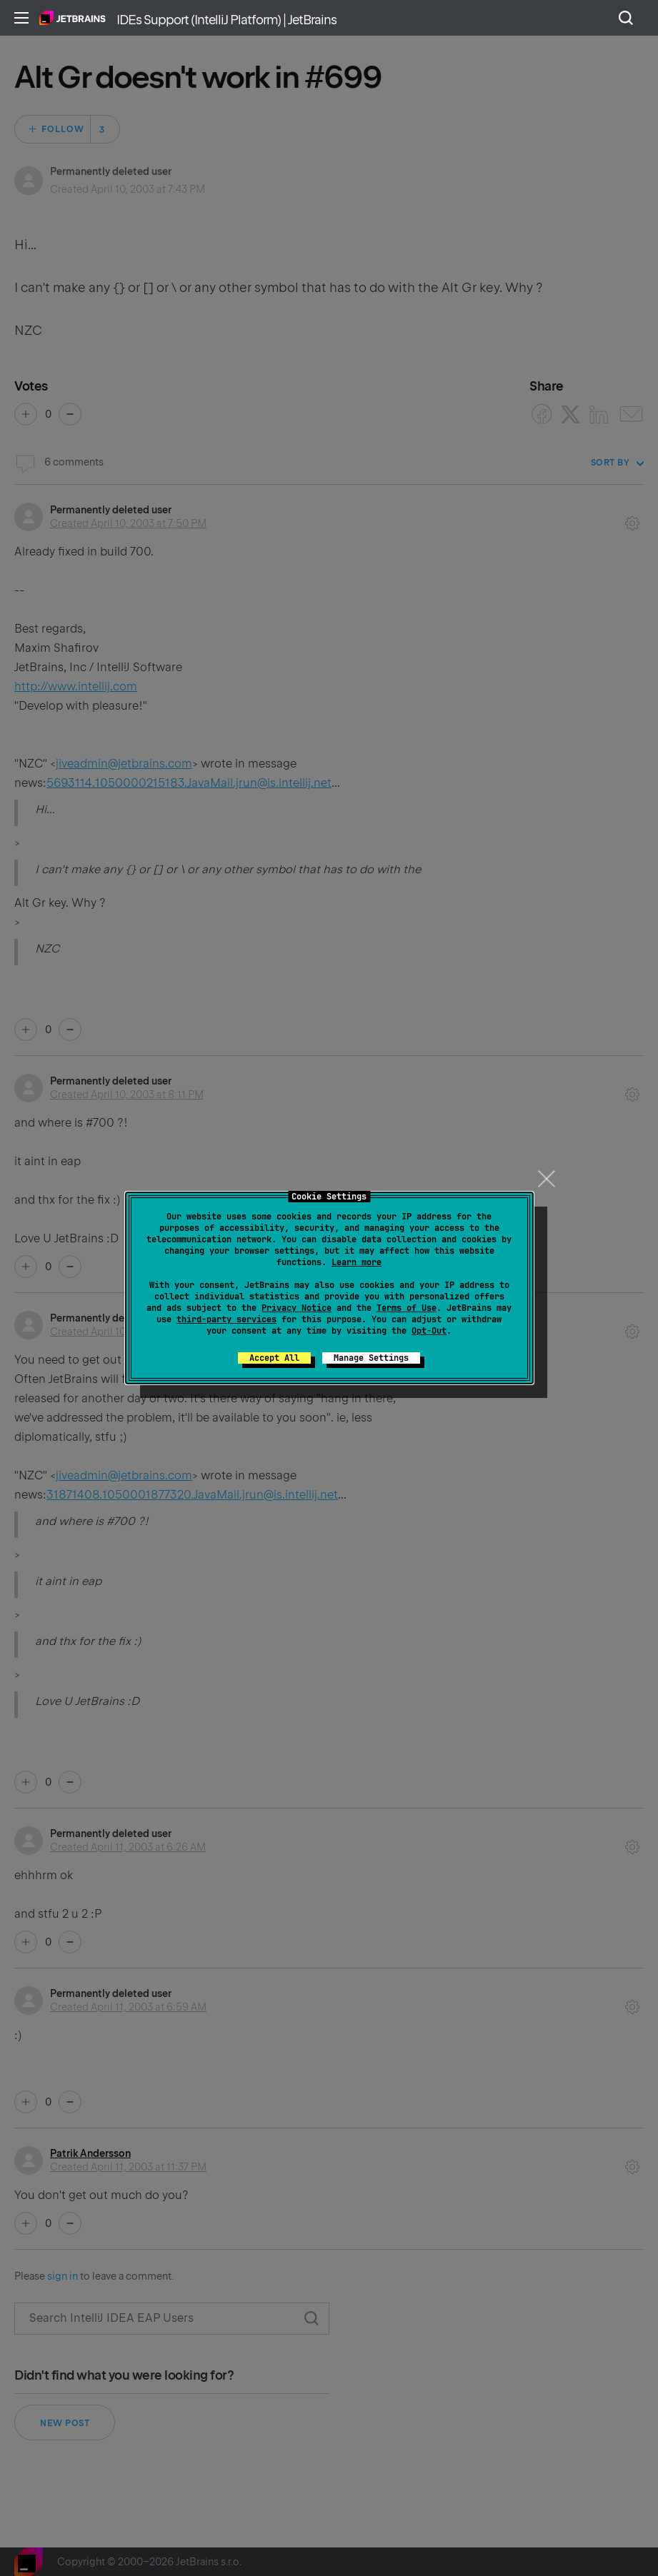 This screenshot has height=2576, width=658. What do you see at coordinates (72, 18) in the screenshot?
I see `Home` at bounding box center [72, 18].